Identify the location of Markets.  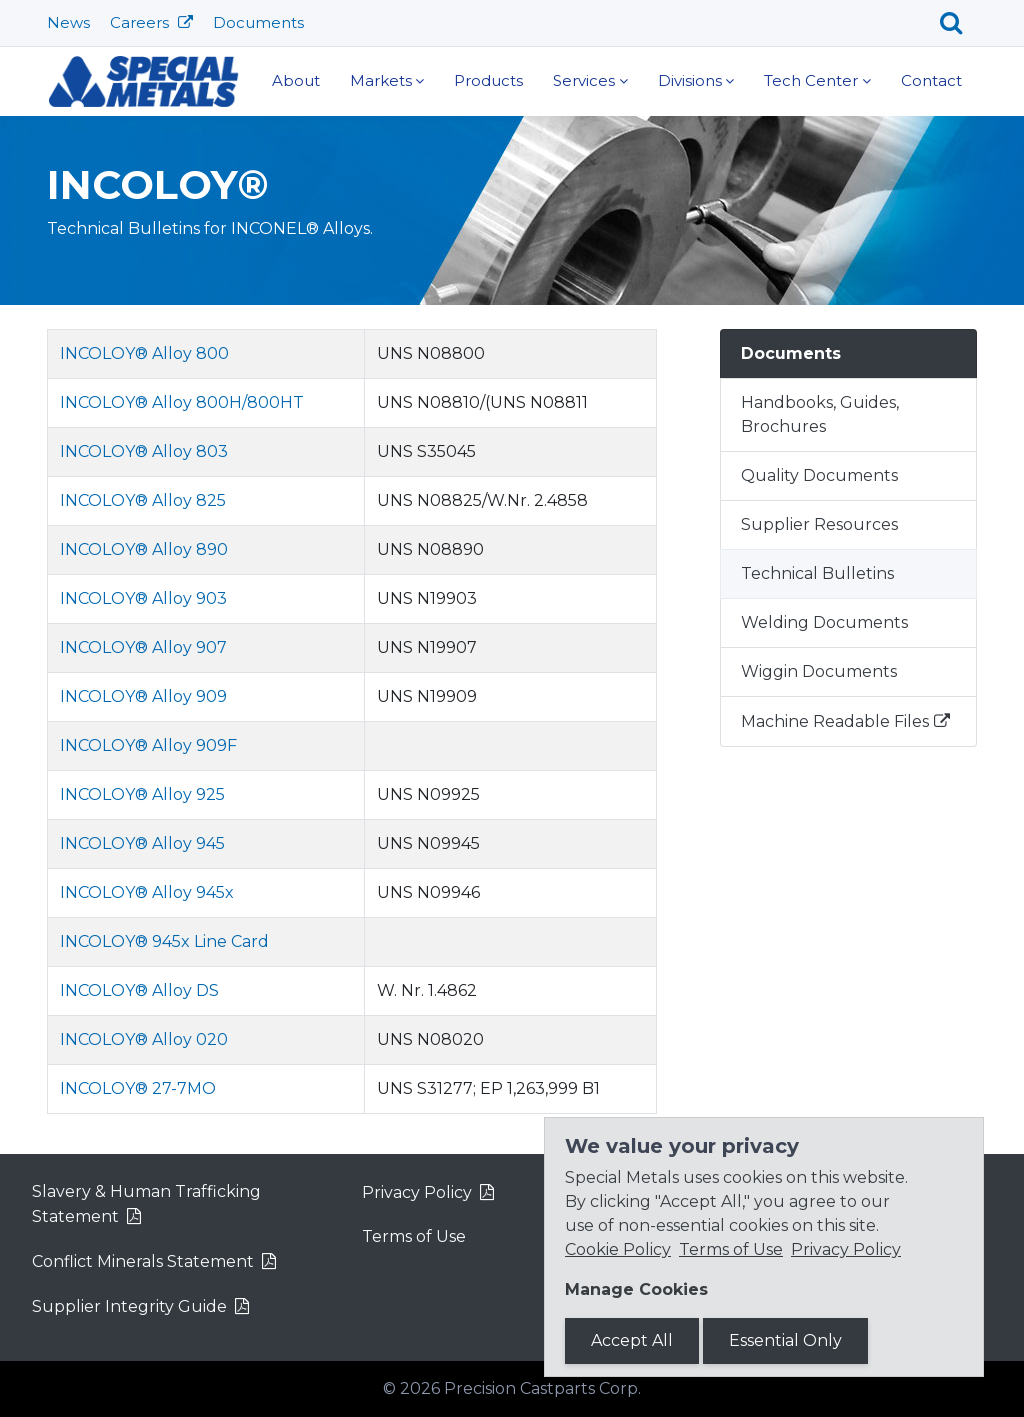
(381, 80).